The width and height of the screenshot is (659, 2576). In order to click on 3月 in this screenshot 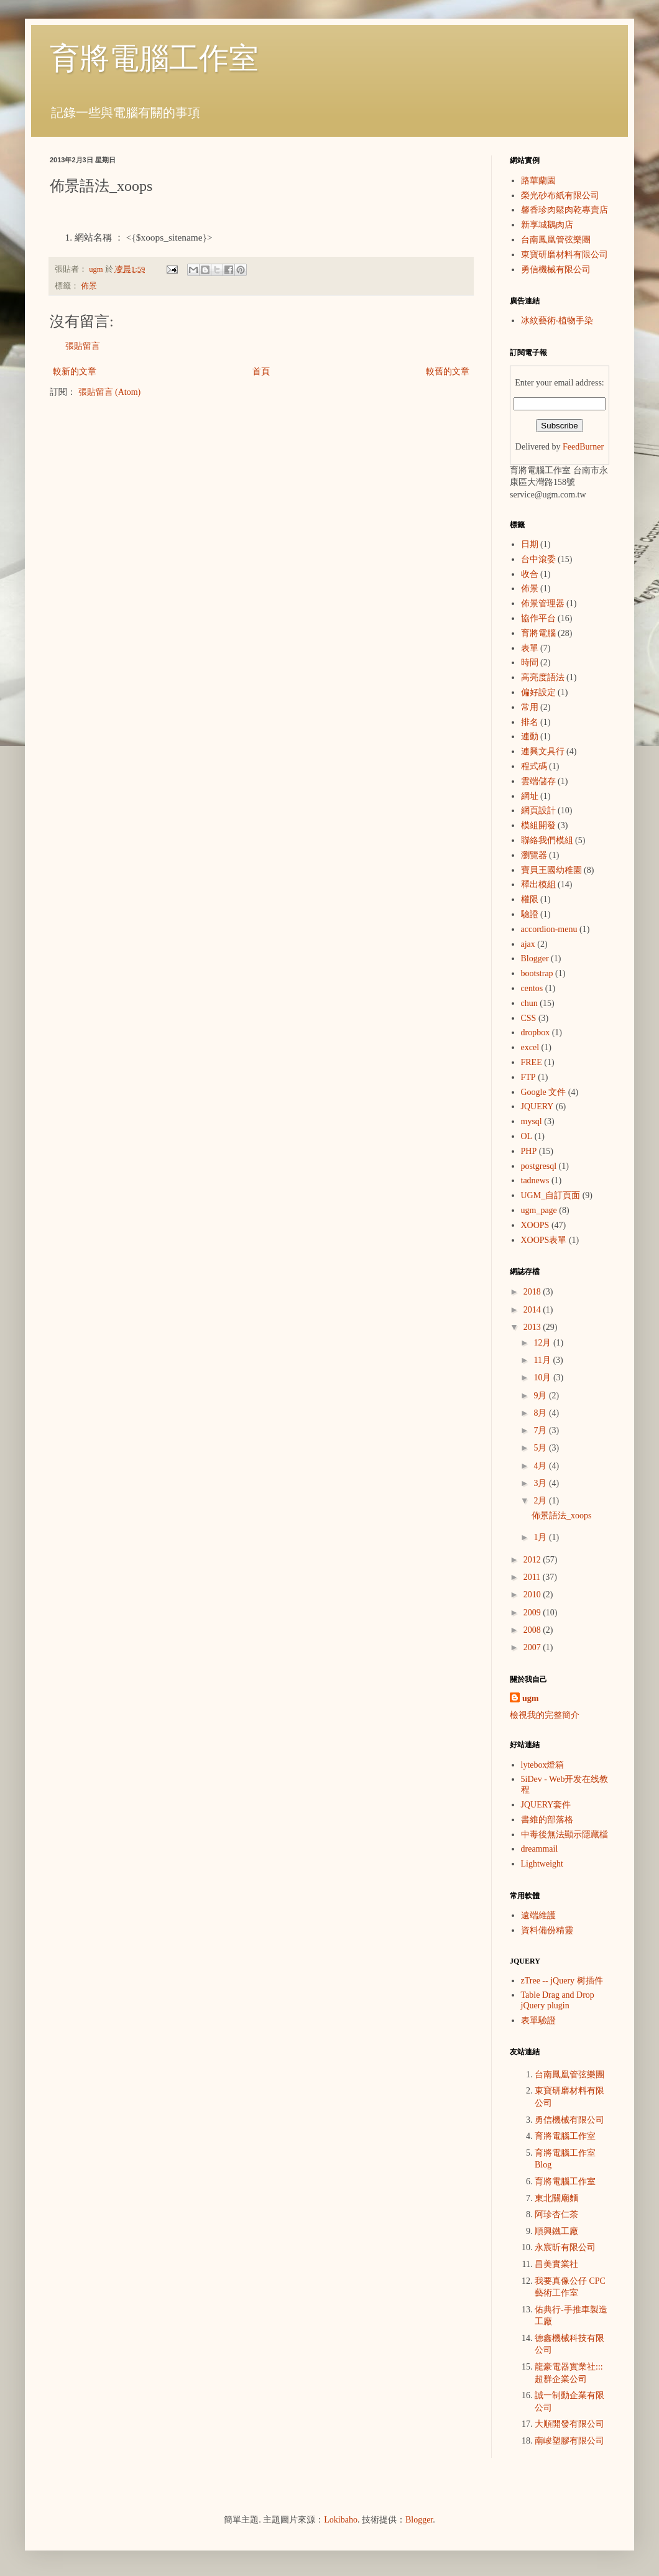, I will do `click(541, 1483)`.